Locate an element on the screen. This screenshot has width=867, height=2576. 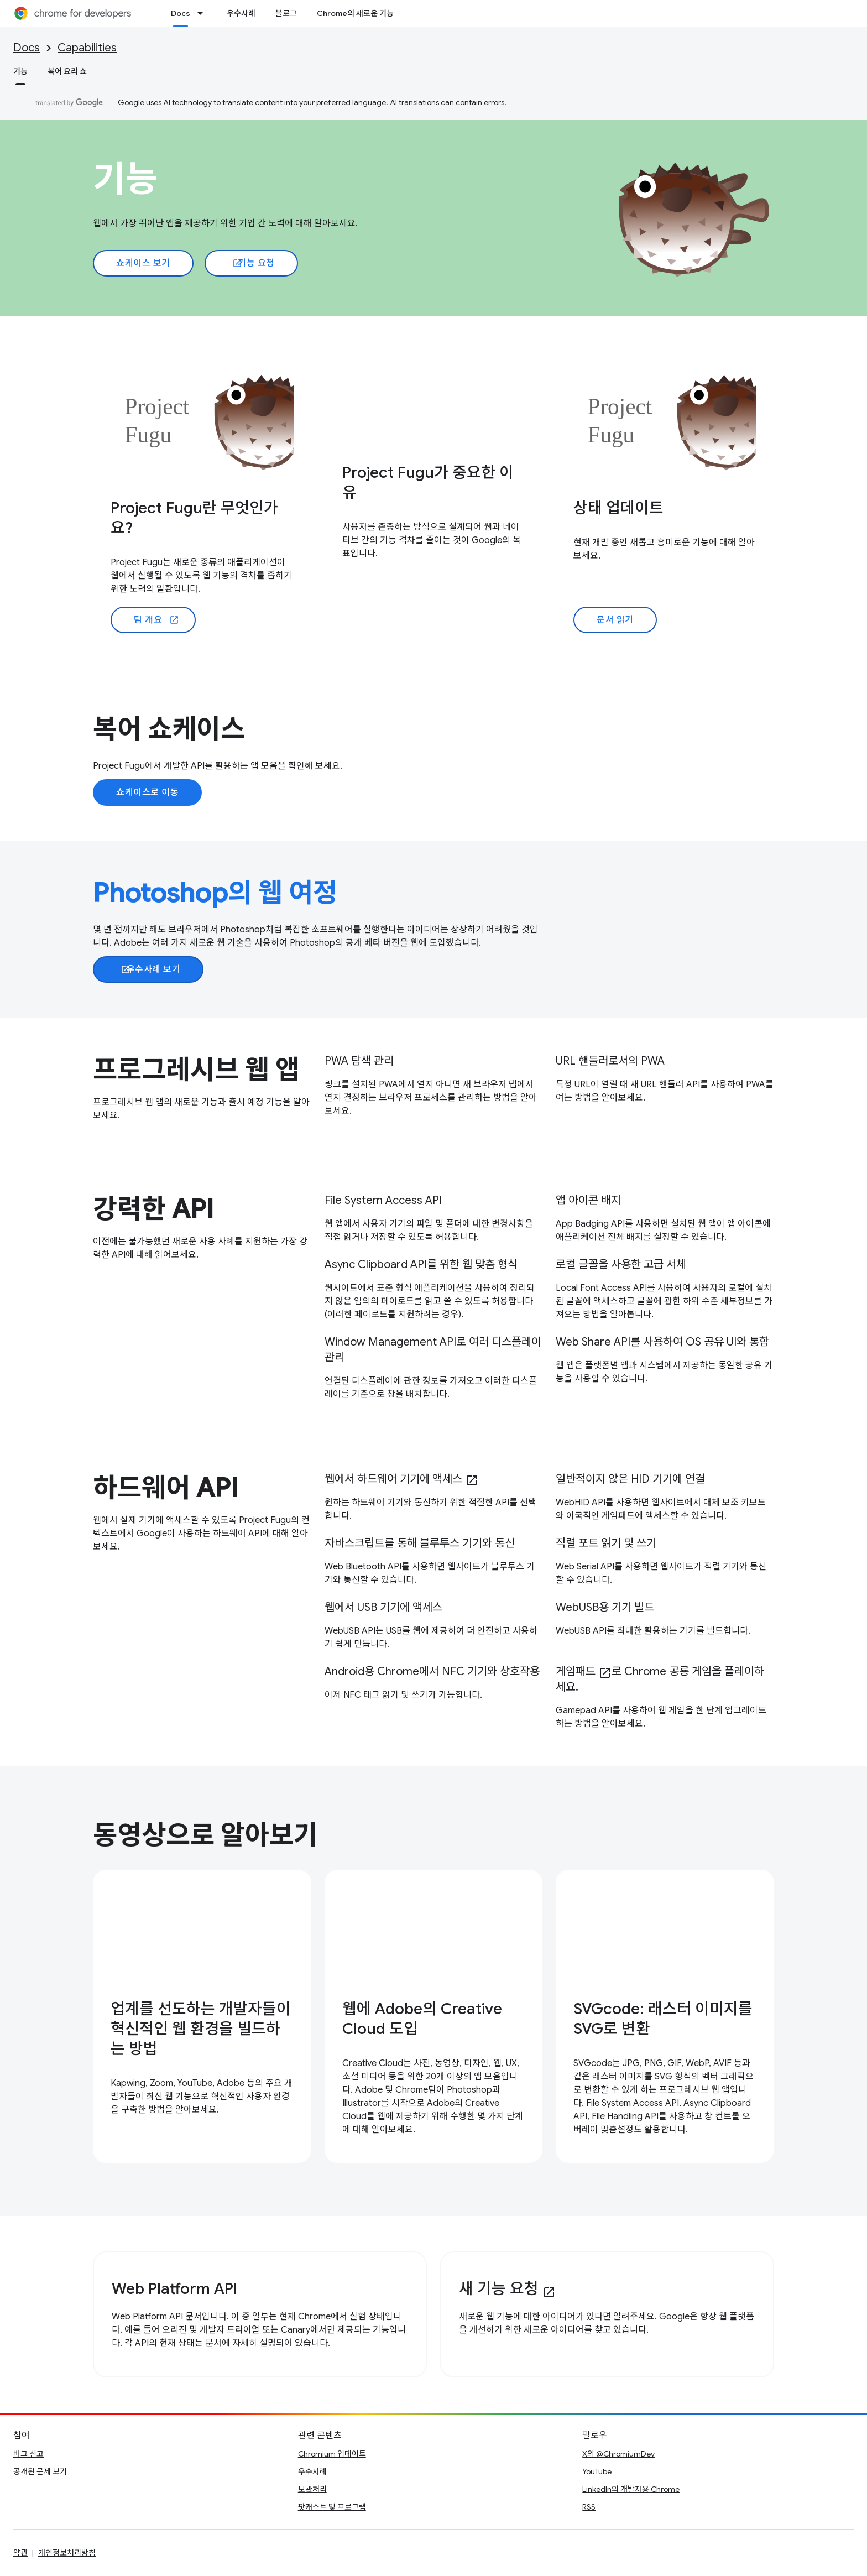
웹에서 USB 기기에 액세스 is located at coordinates (383, 1607).